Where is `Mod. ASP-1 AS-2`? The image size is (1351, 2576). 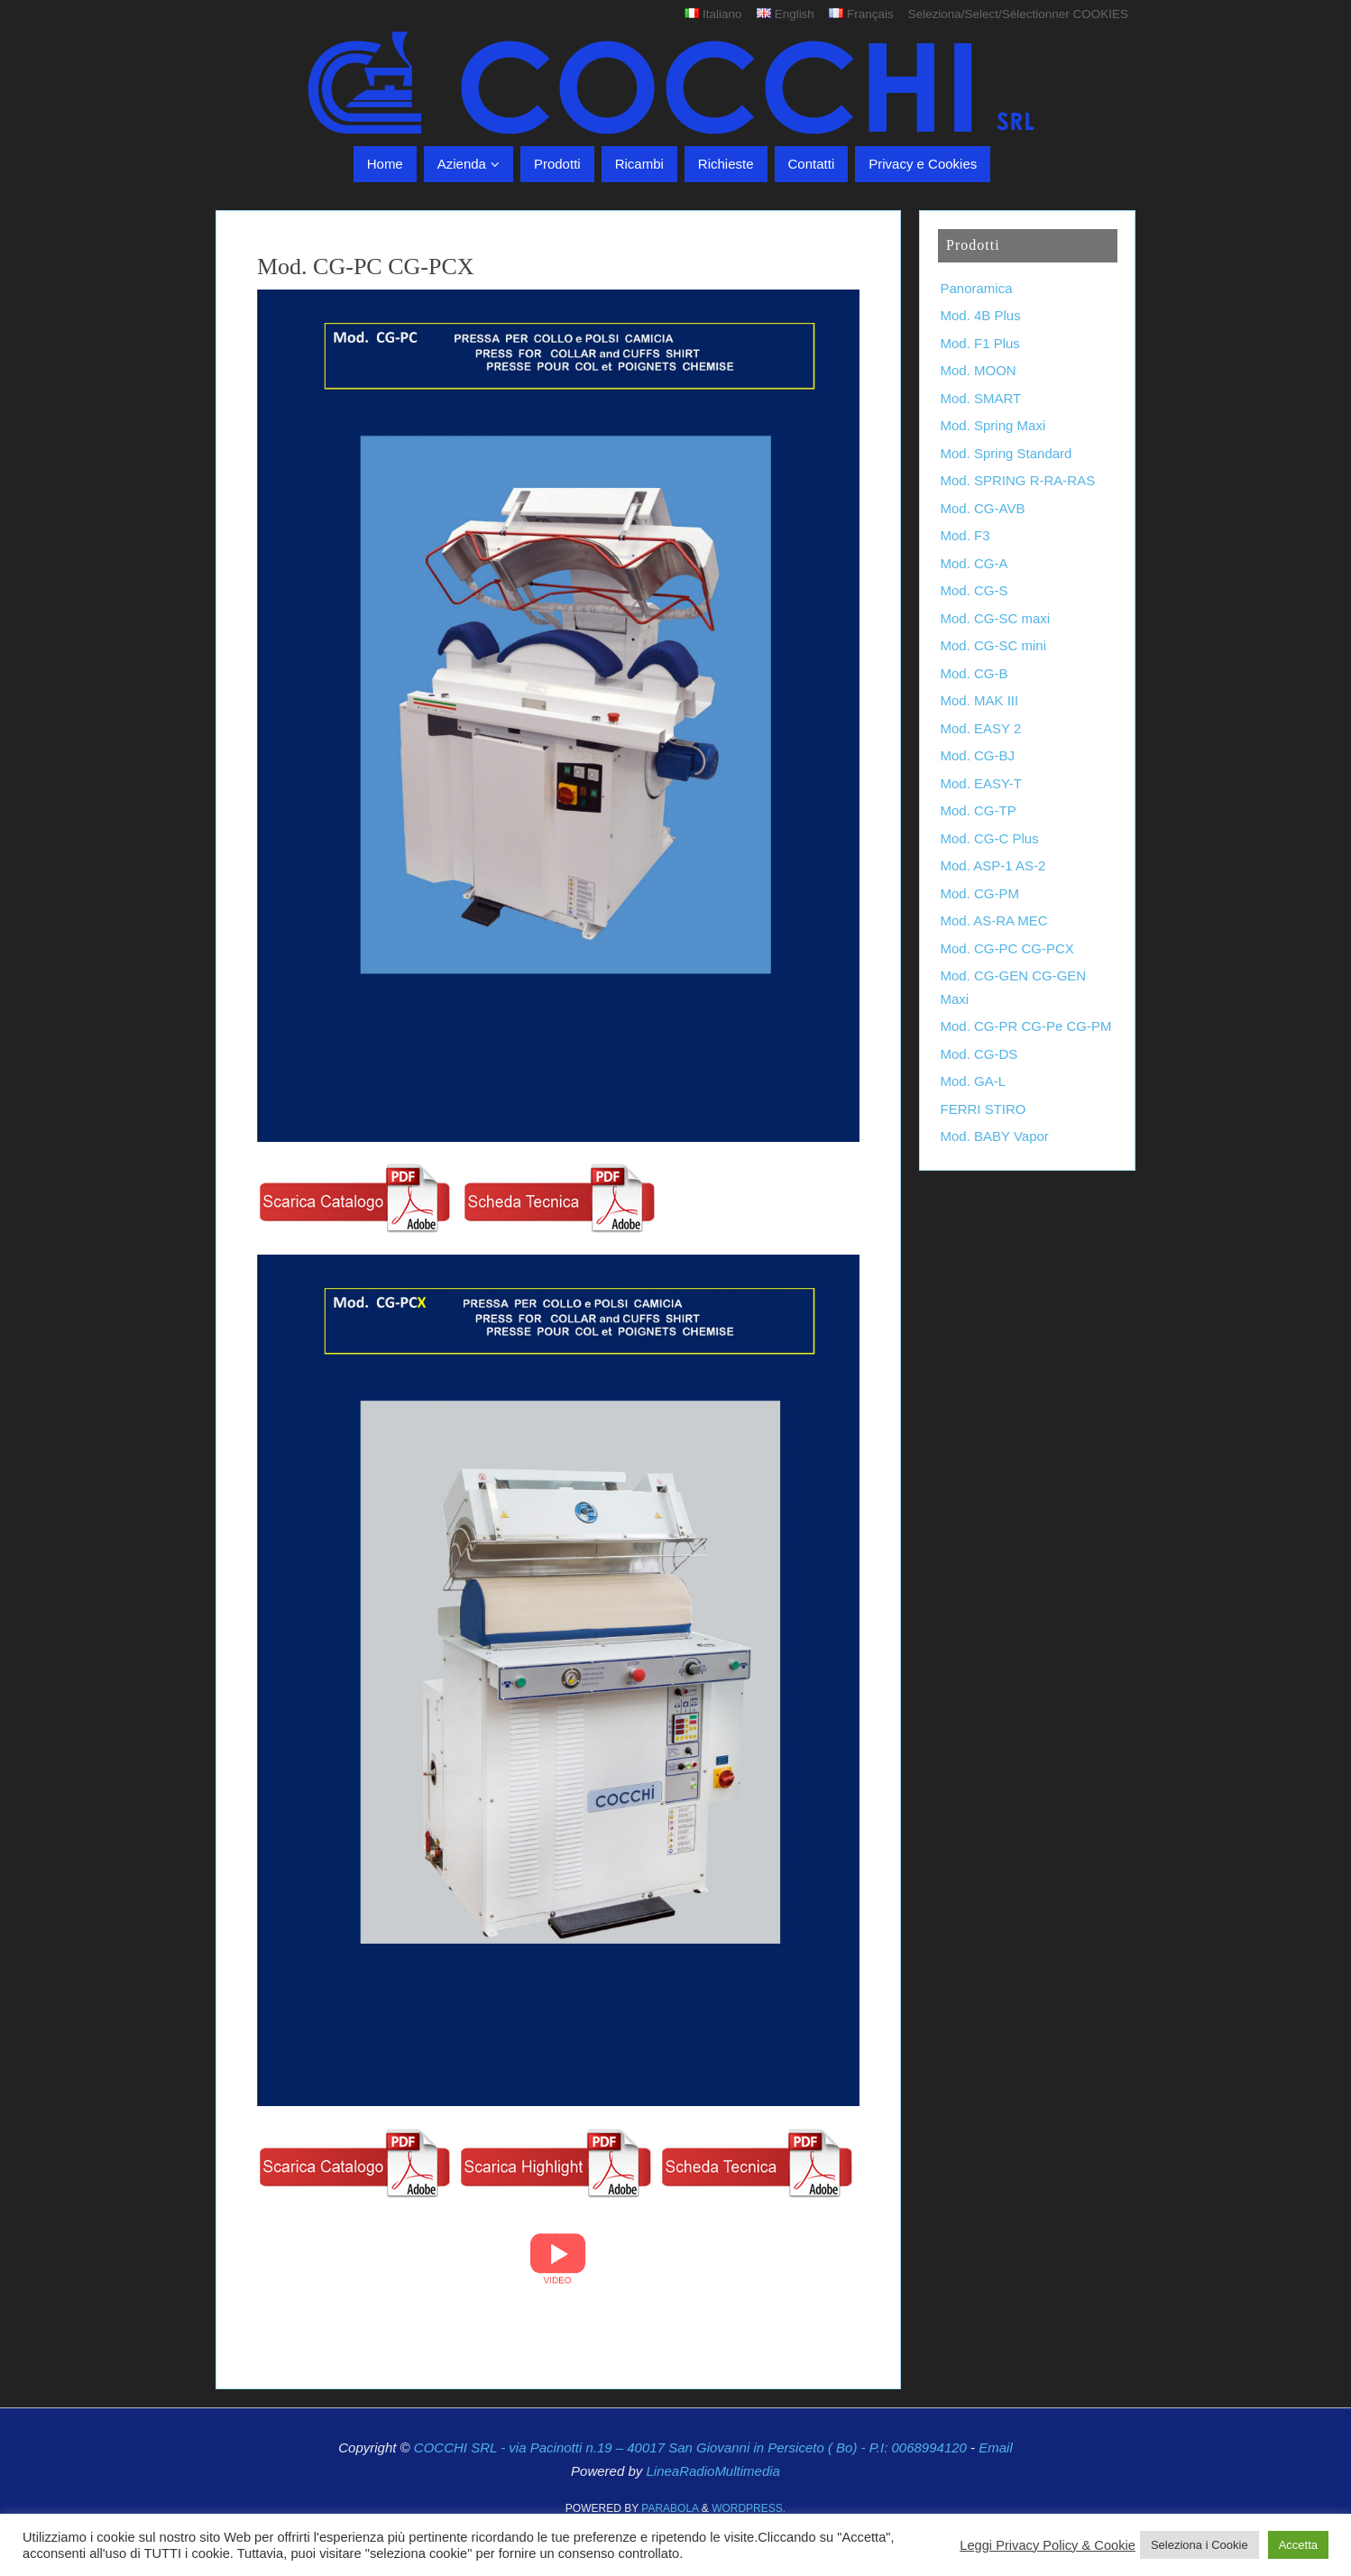 Mod. ASP-1 AS-2 is located at coordinates (993, 865).